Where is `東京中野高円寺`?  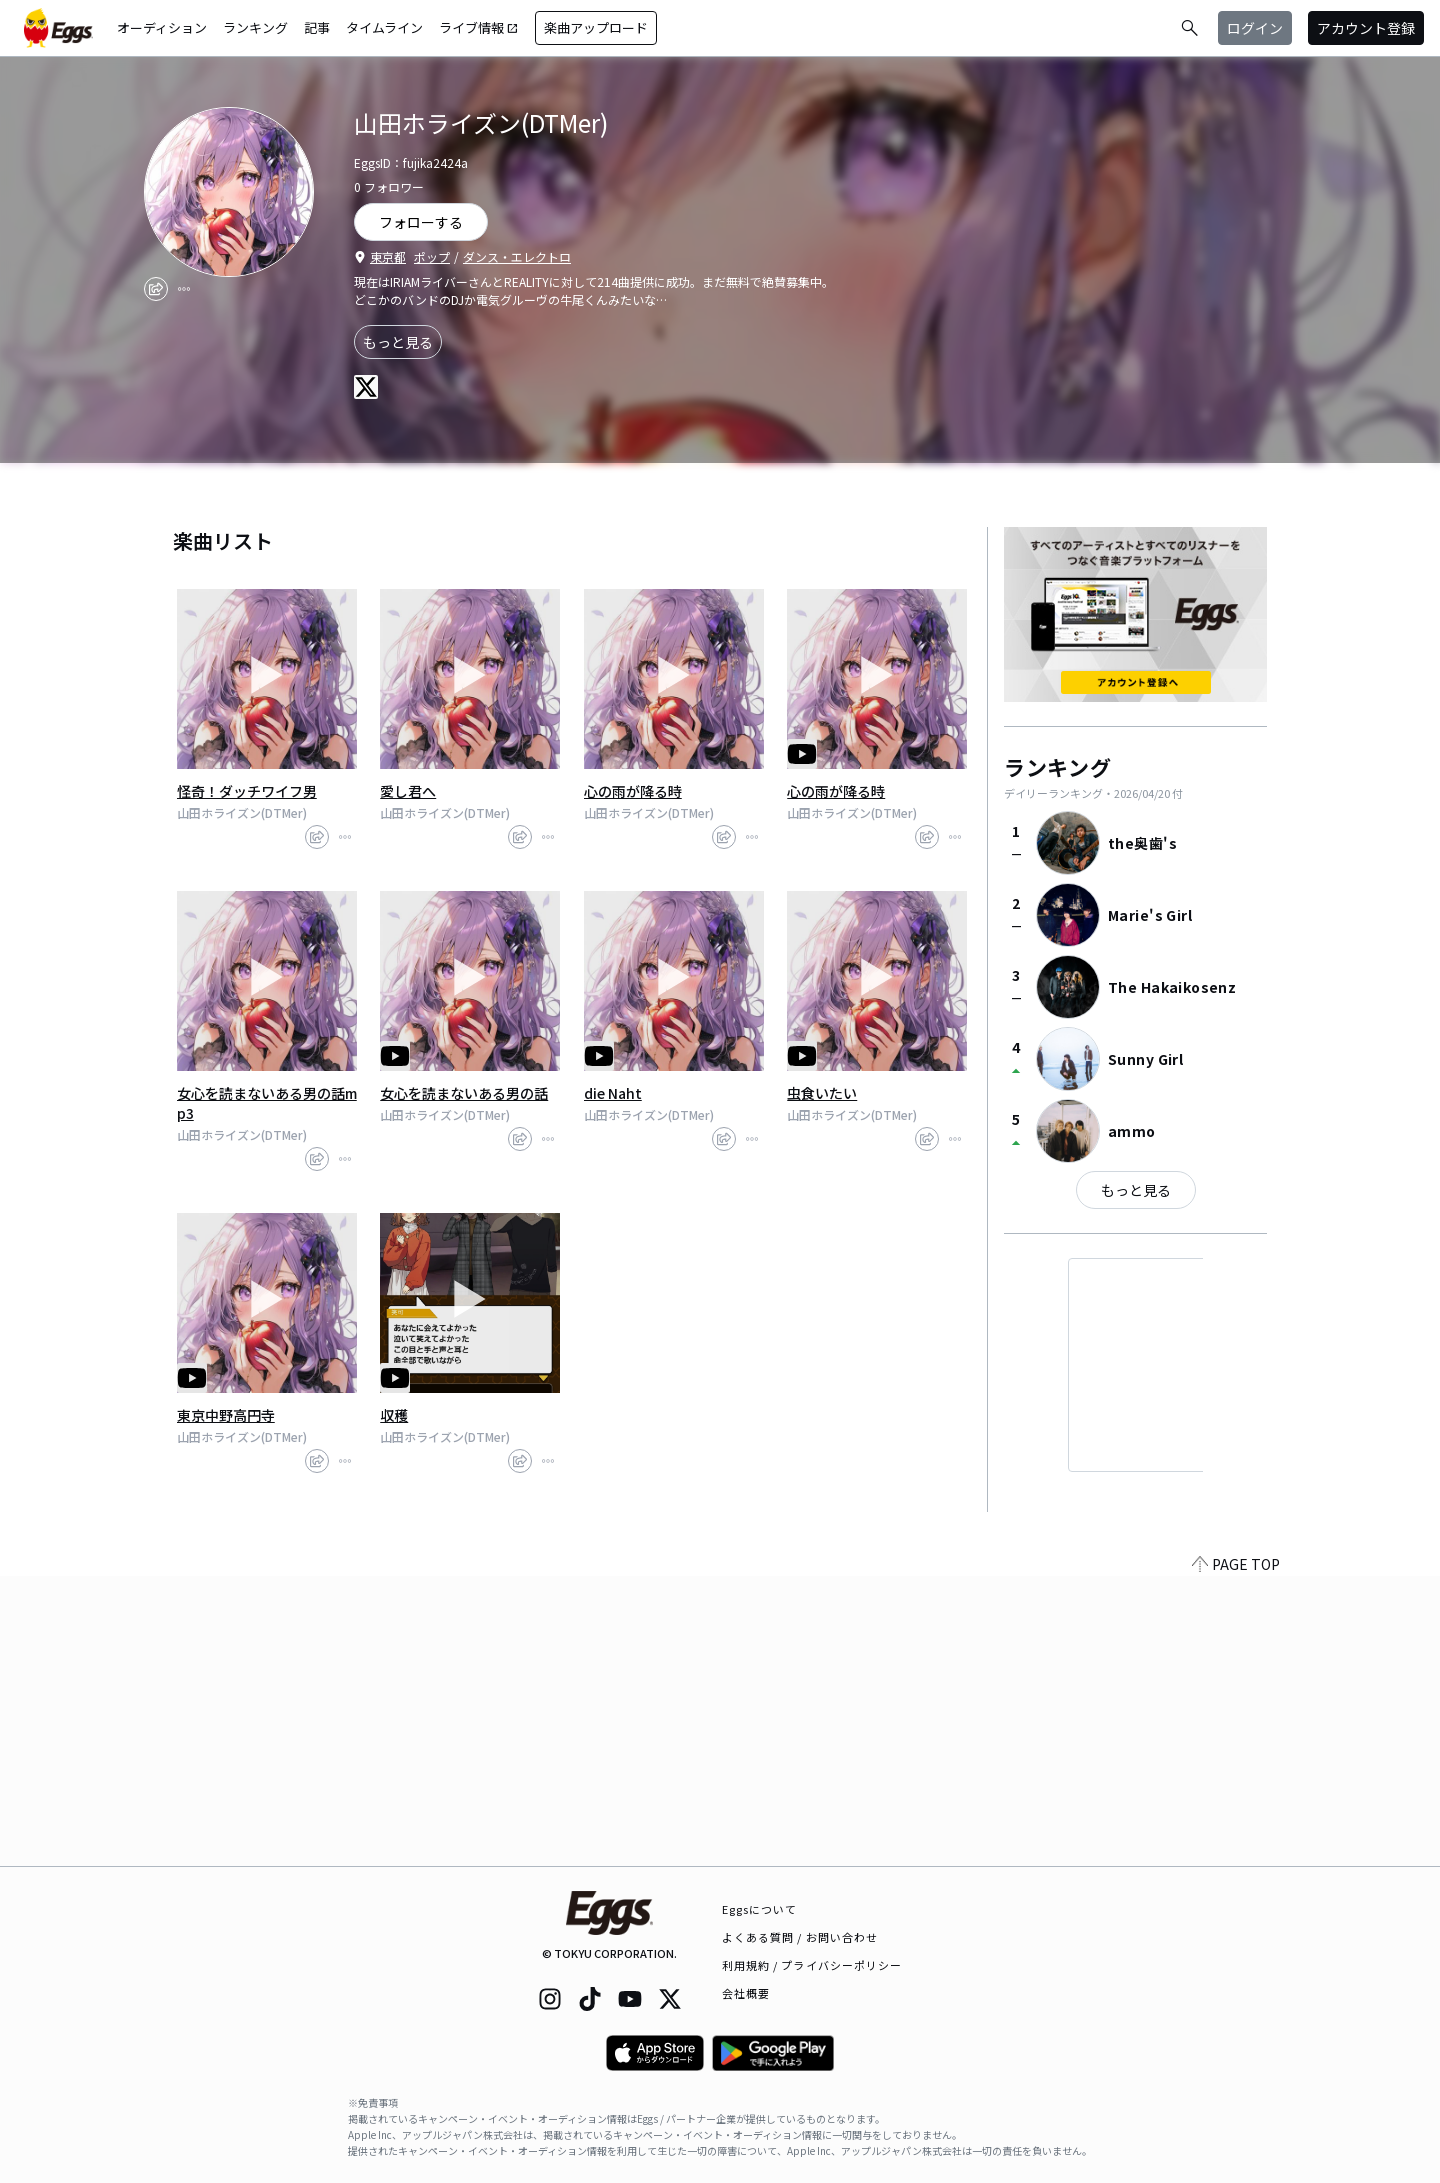
東京中野高円寺 is located at coordinates (226, 1415).